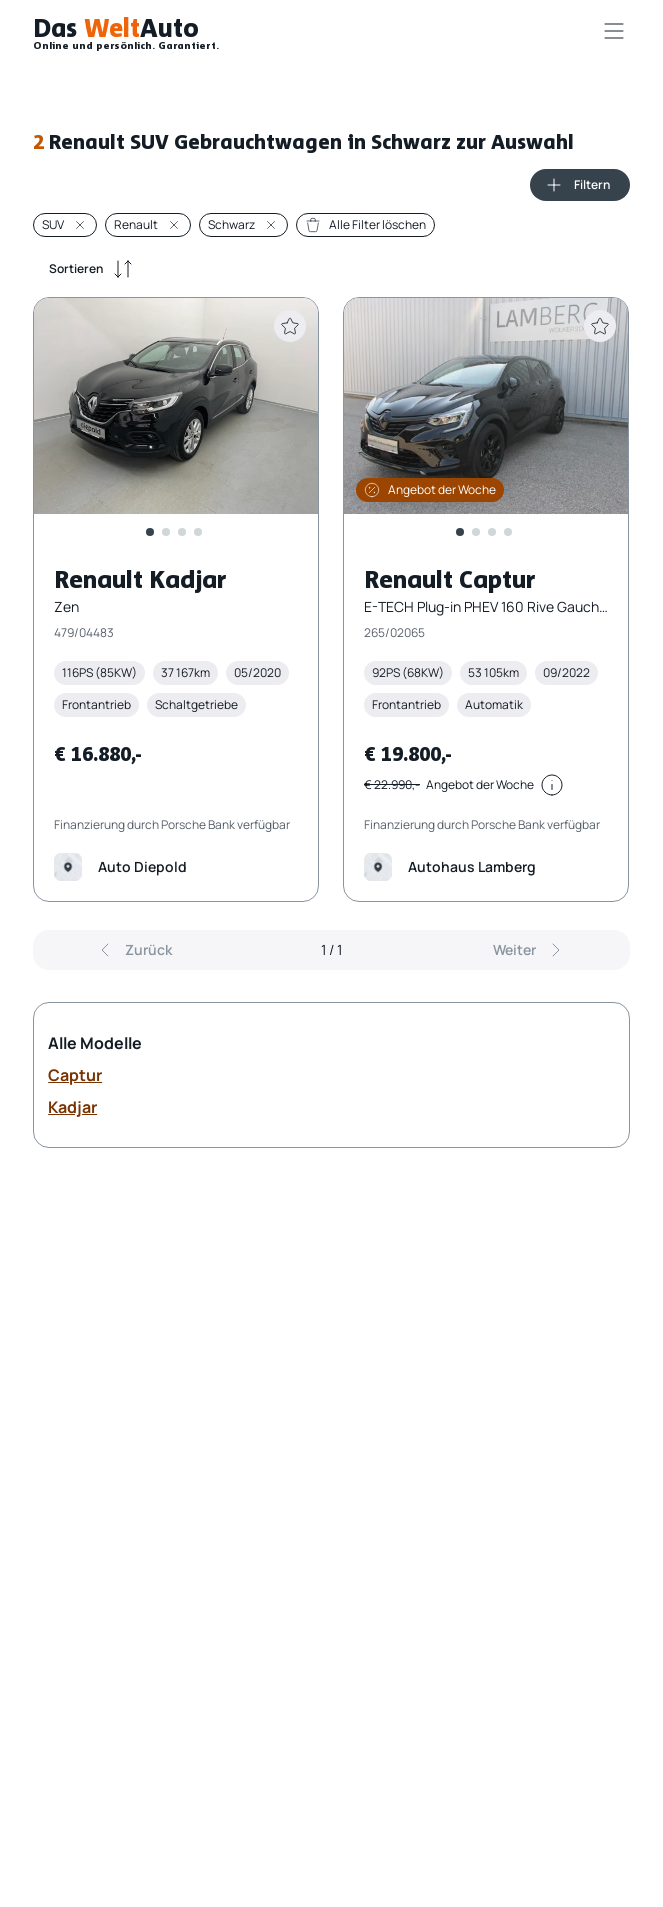 The image size is (663, 1907). Describe the element at coordinates (75, 1075) in the screenshot. I see `Captur` at that location.